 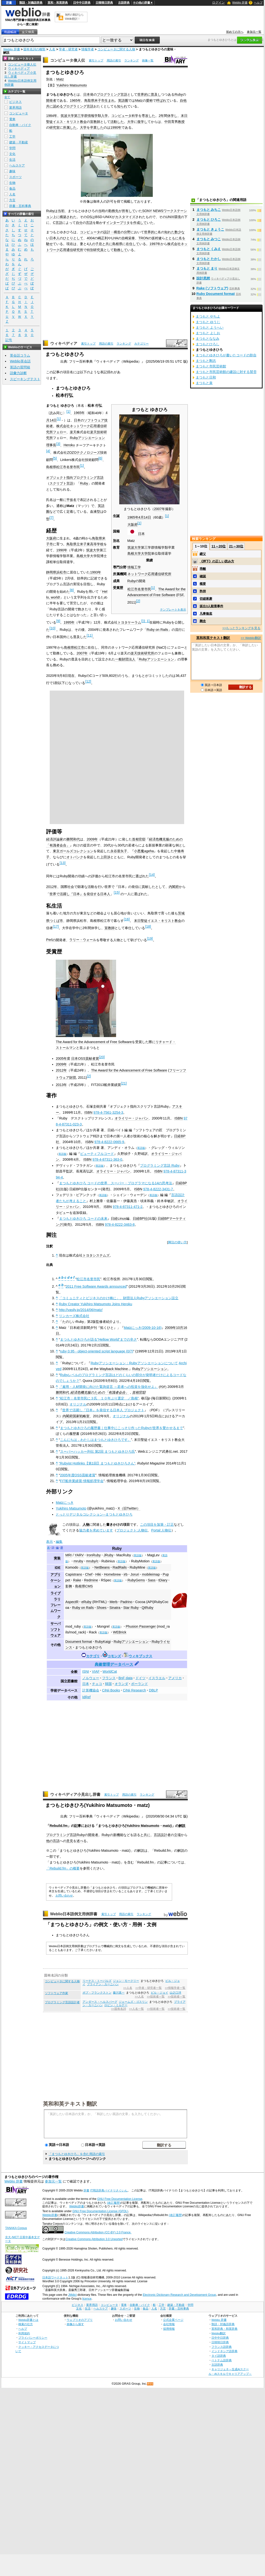 What do you see at coordinates (97, 1154) in the screenshot?
I see `ビューティフルコード` at bounding box center [97, 1154].